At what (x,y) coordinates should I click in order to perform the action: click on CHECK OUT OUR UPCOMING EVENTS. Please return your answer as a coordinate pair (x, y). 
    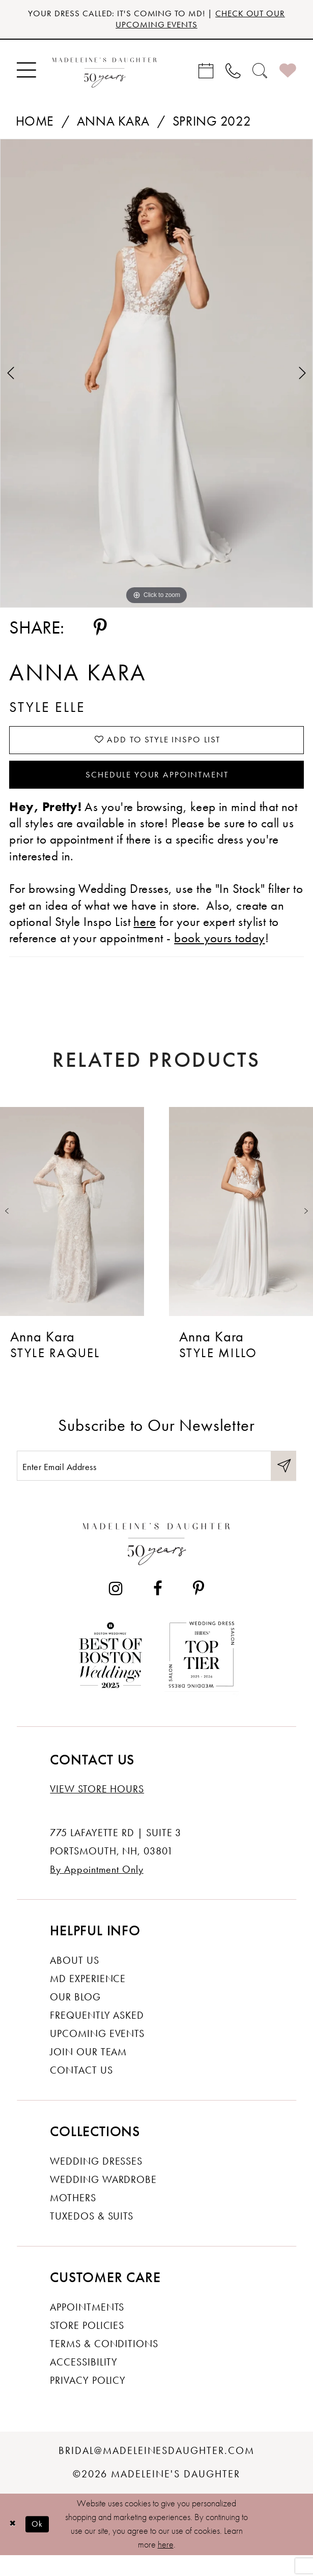
    Looking at the image, I should click on (195, 21).